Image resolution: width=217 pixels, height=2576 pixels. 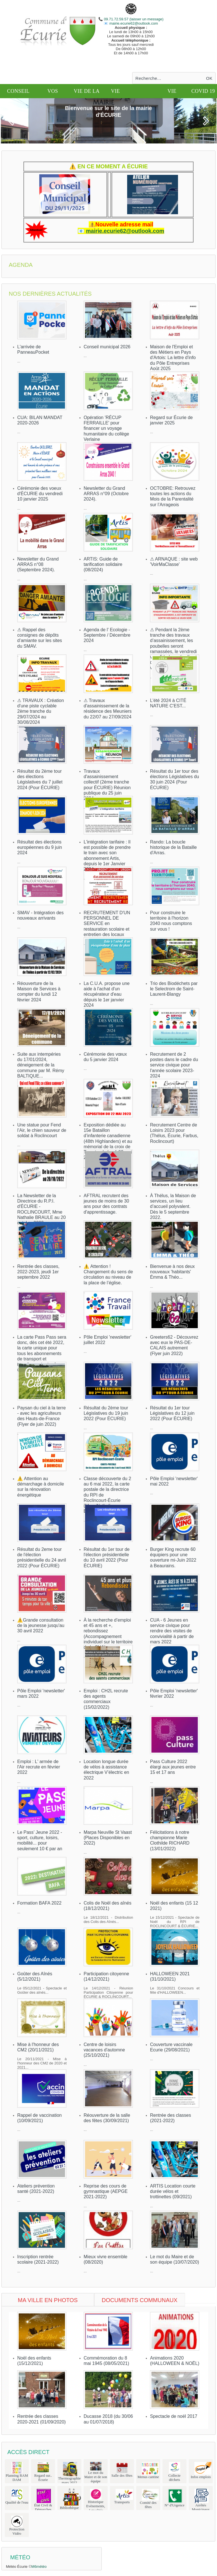 What do you see at coordinates (17, 2566) in the screenshot?
I see `Météo Écurie` at bounding box center [17, 2566].